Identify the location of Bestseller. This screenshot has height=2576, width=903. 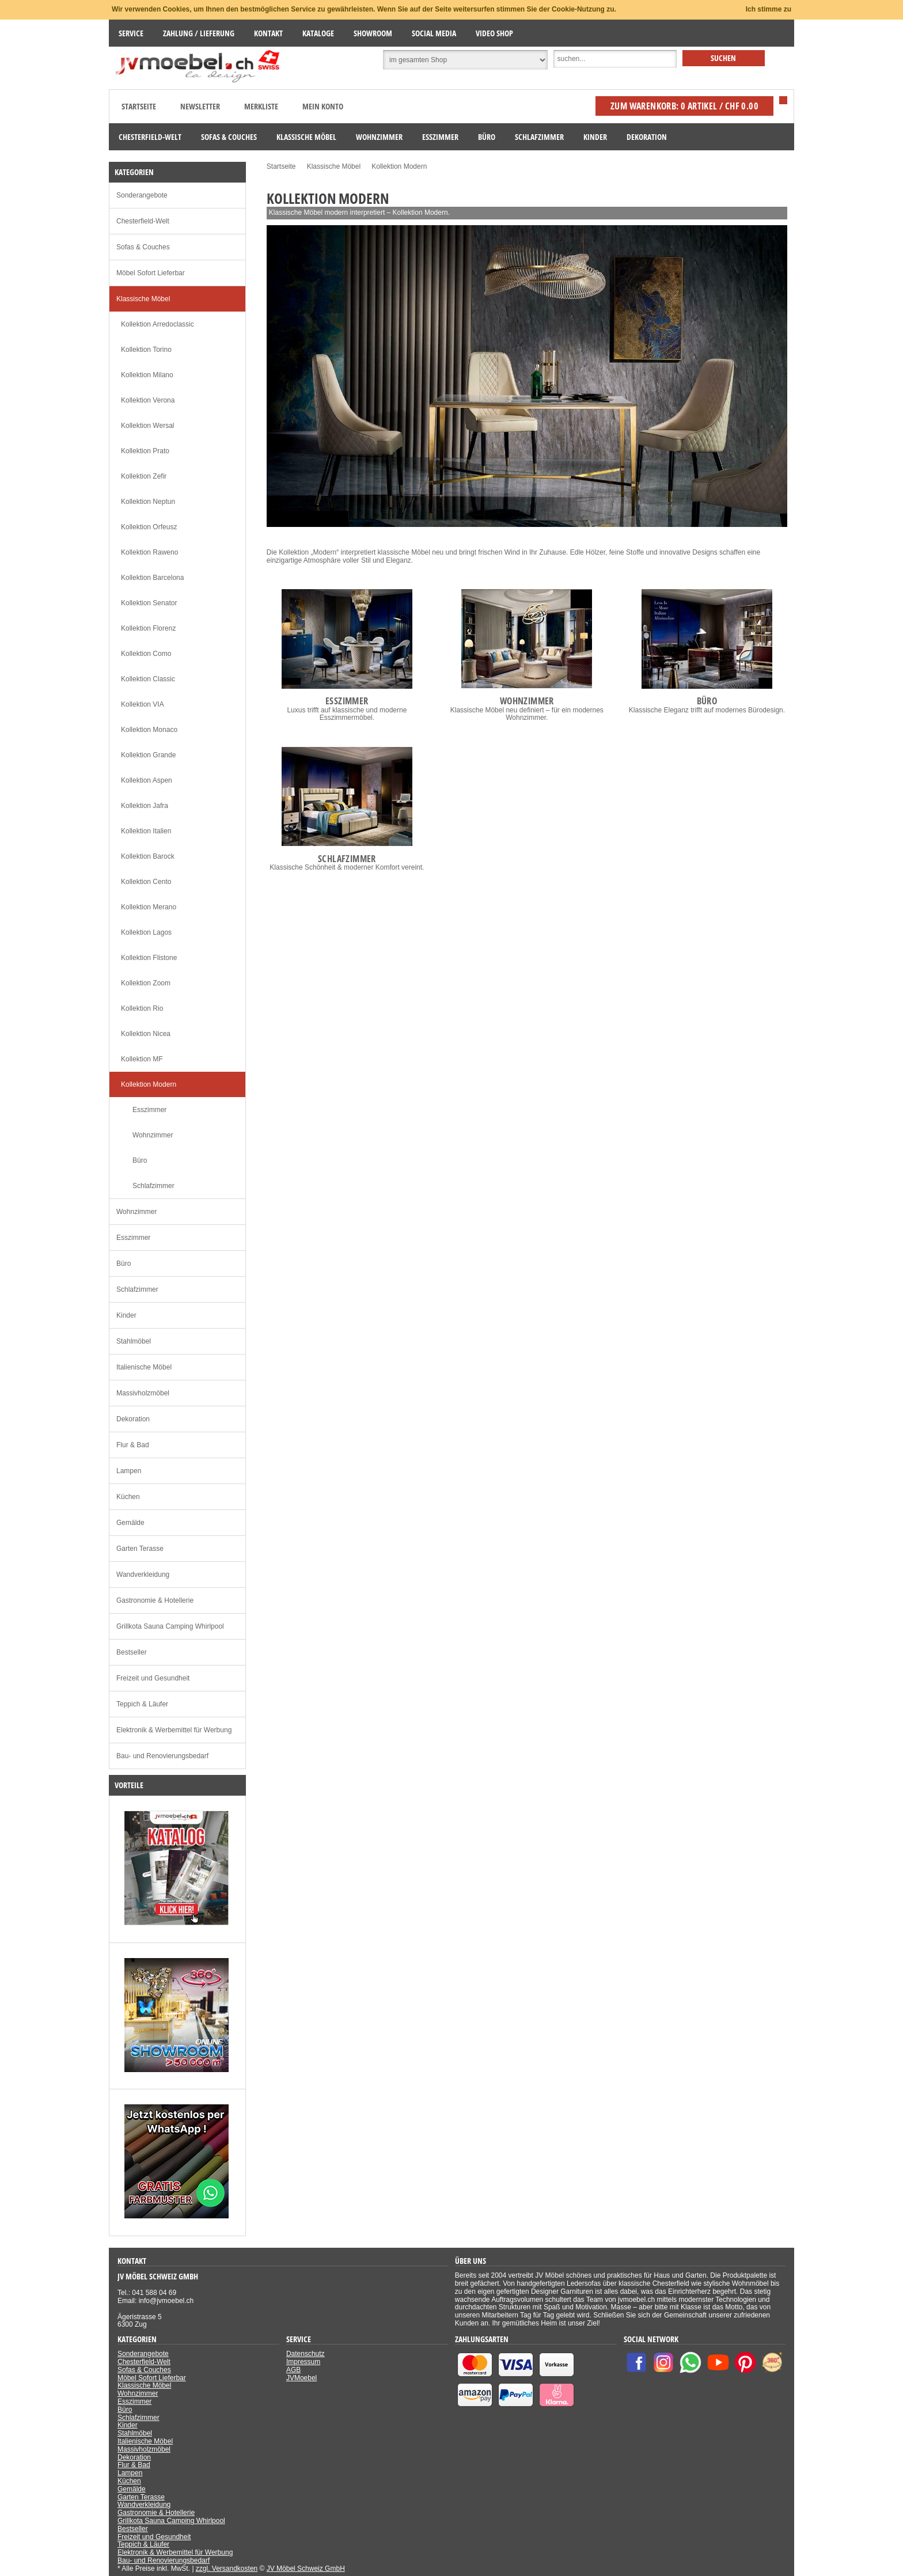
(131, 1652).